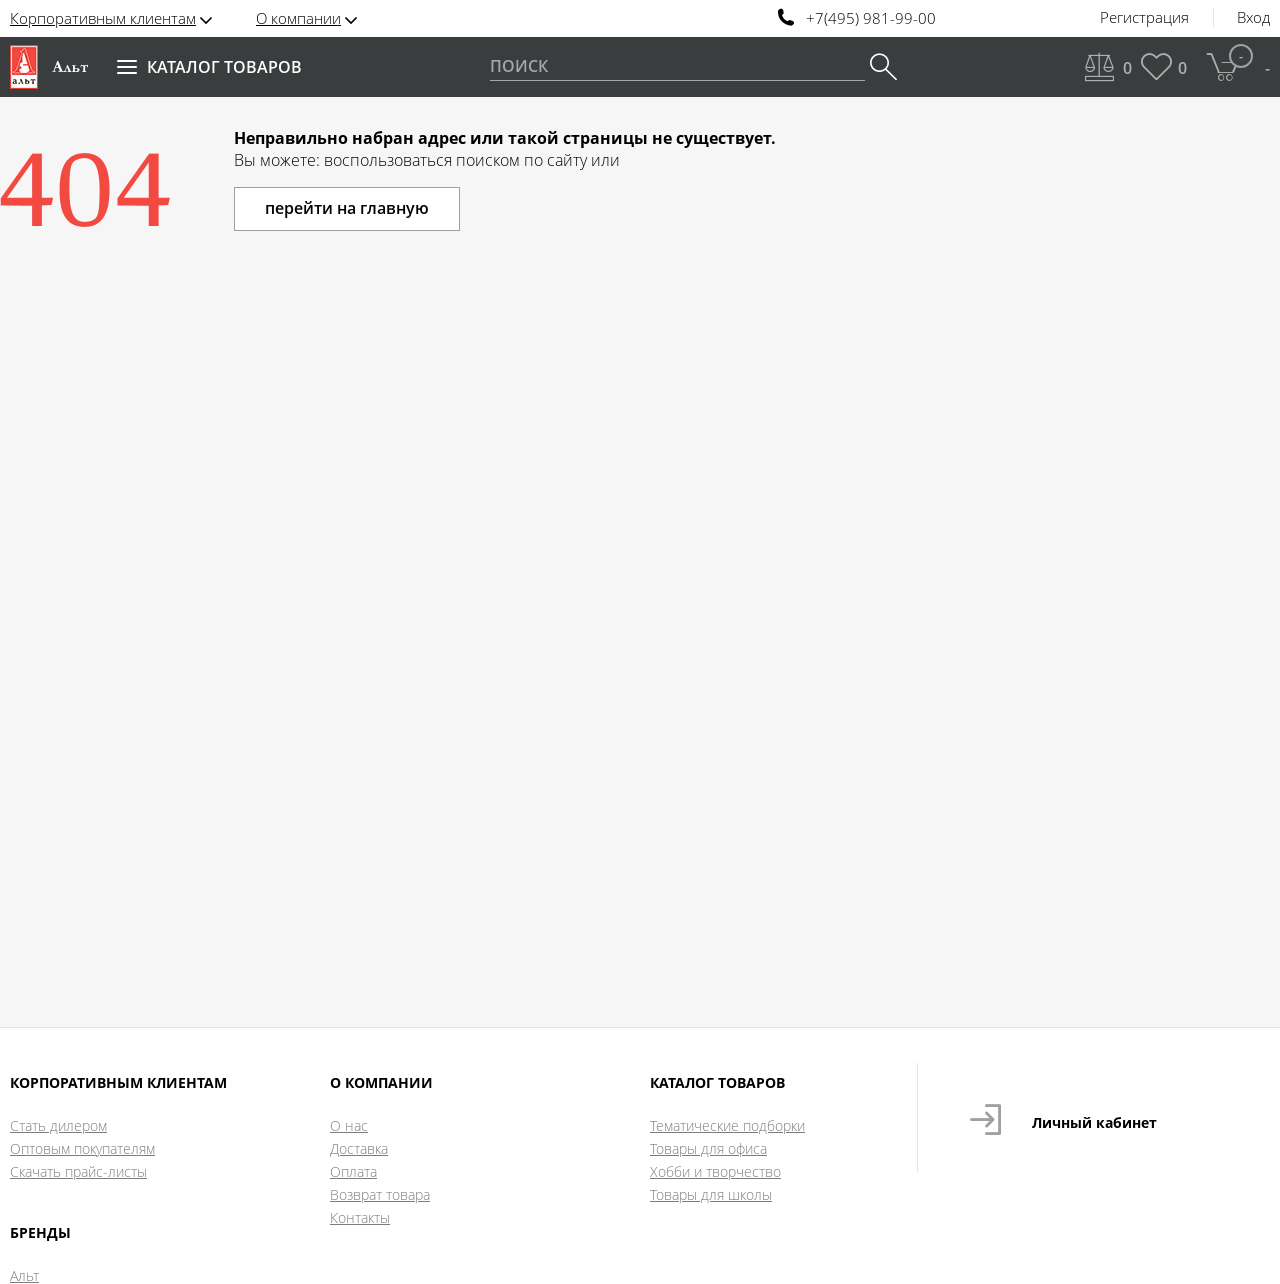 Image resolution: width=1280 pixels, height=1284 pixels. Describe the element at coordinates (82, 1148) in the screenshot. I see `Оптовым покупателям` at that location.